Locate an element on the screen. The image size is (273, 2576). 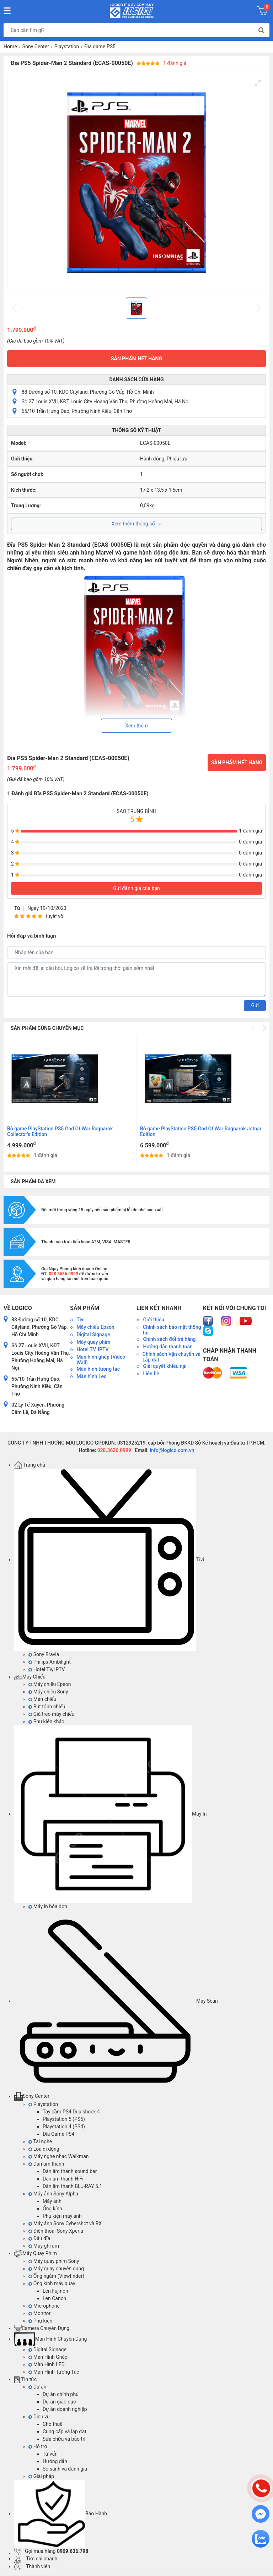
Máy In is located at coordinates (110, 1814).